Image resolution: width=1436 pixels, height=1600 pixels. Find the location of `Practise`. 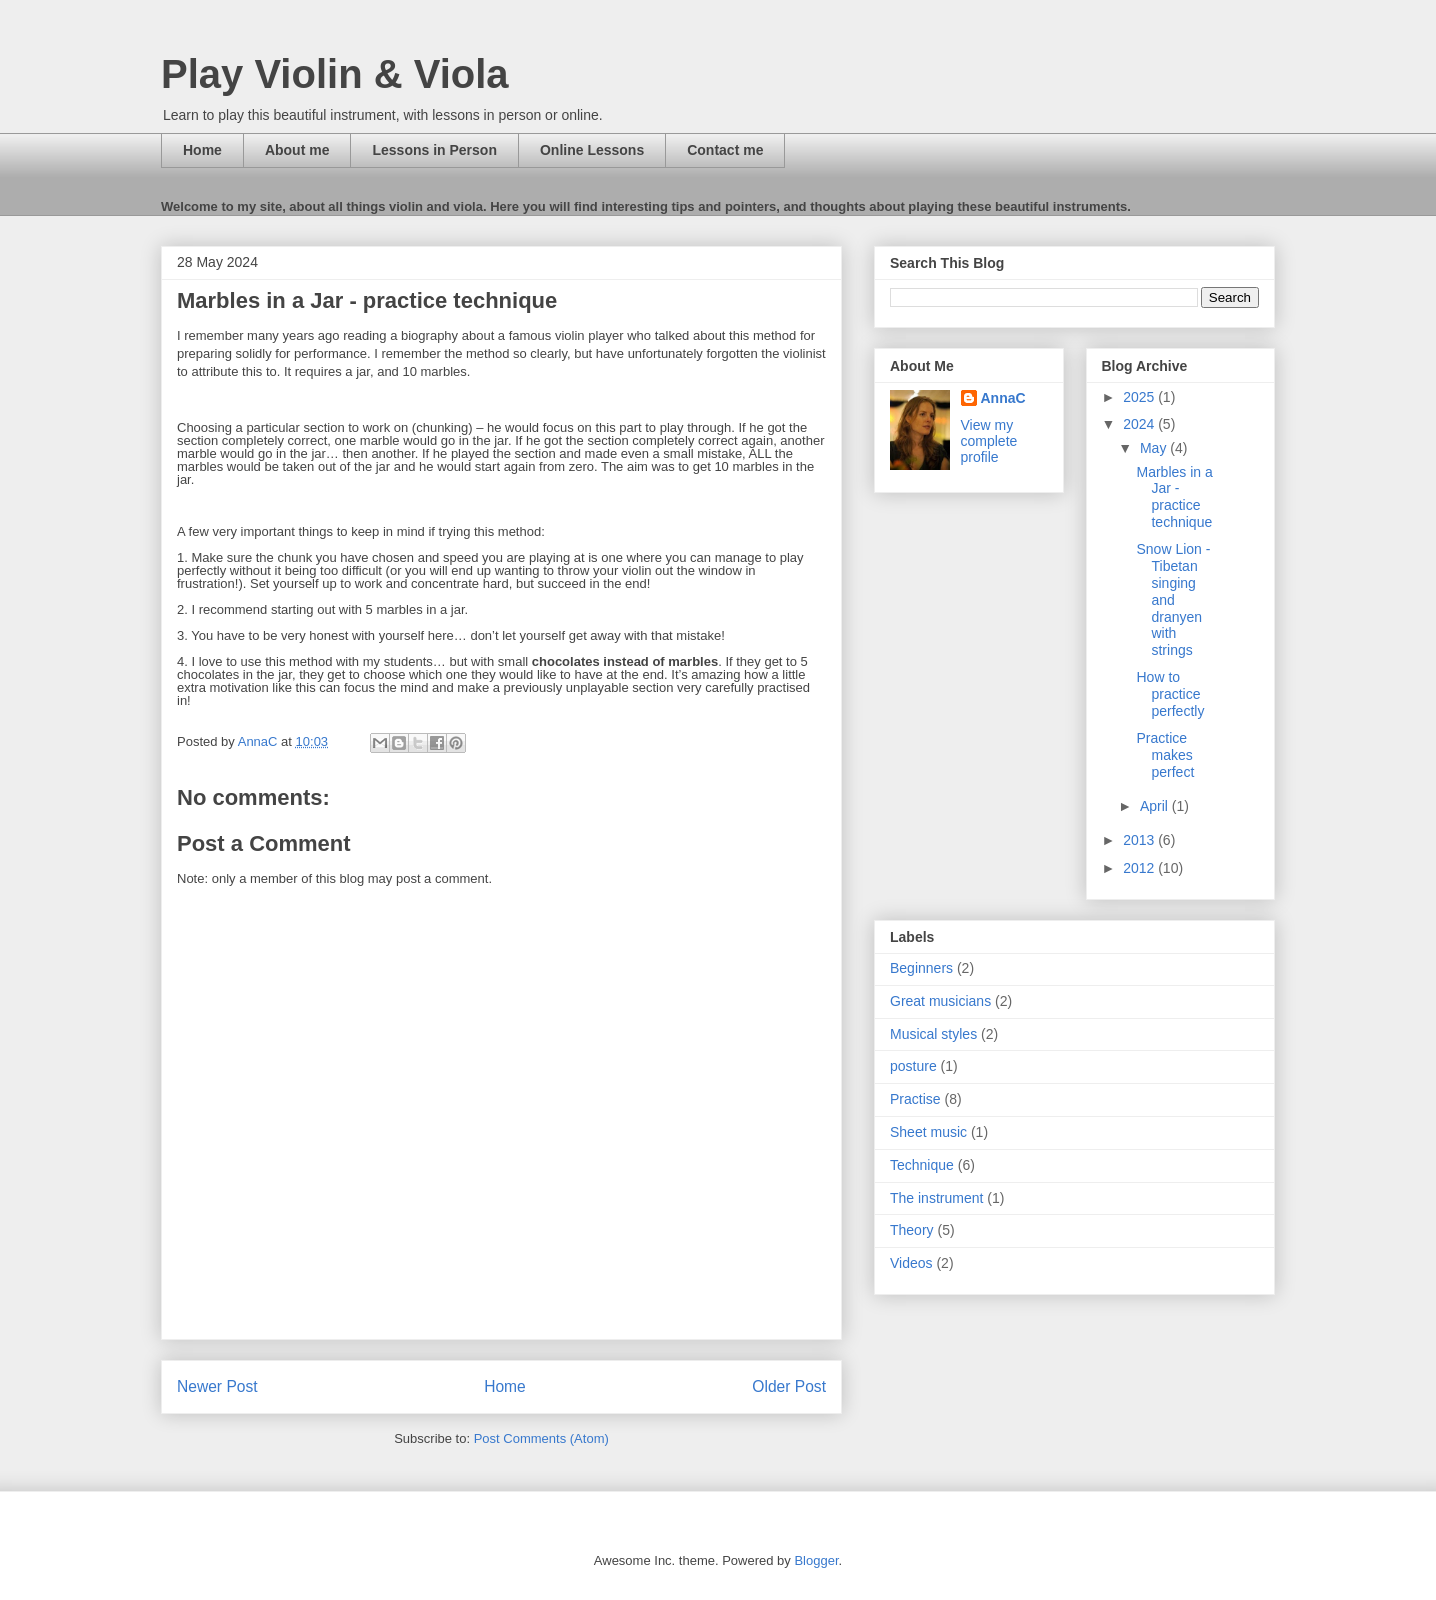

Practise is located at coordinates (915, 1099).